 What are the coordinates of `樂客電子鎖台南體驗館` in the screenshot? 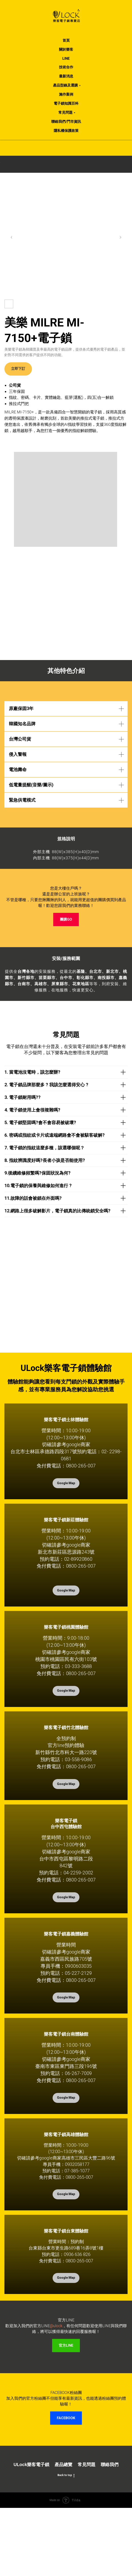 It's located at (66, 2102).